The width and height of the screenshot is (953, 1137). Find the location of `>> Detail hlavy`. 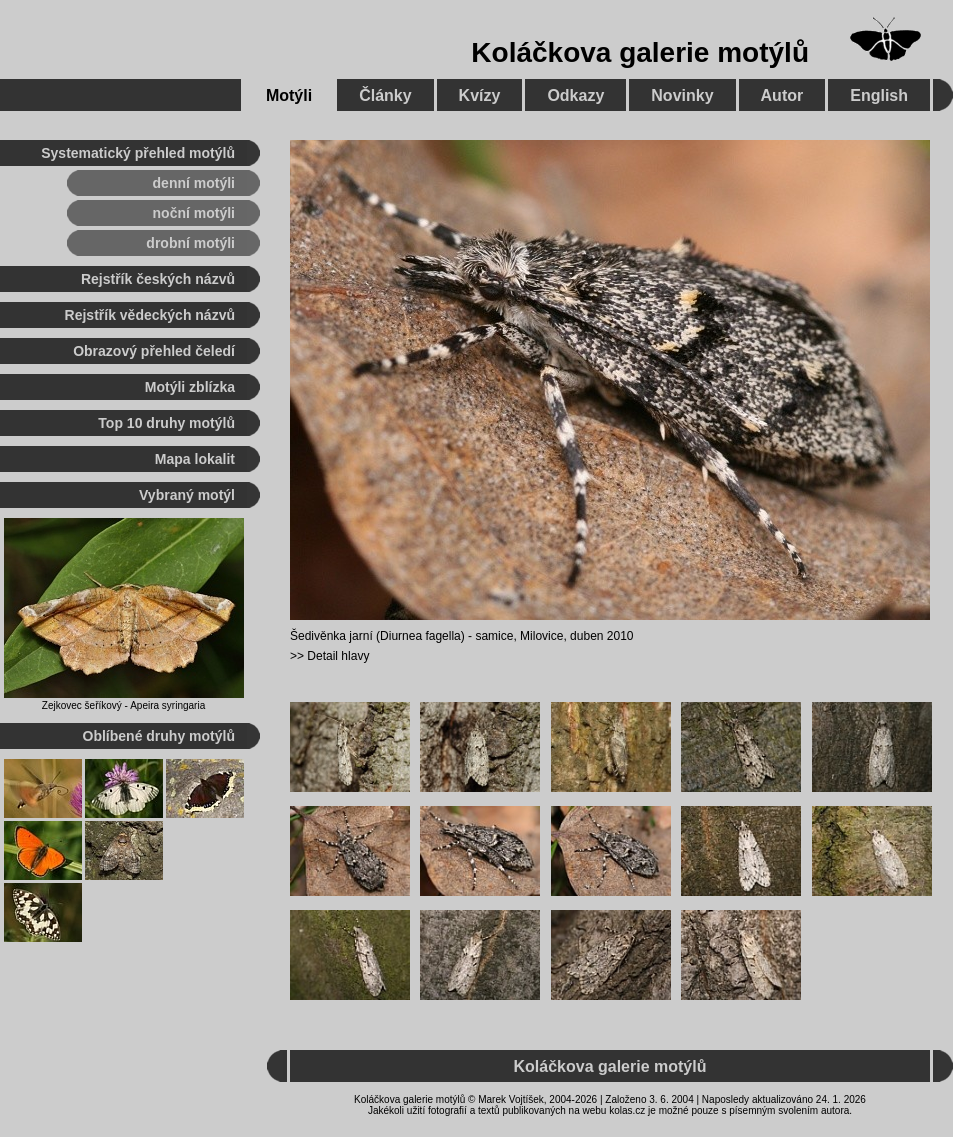

>> Detail hlavy is located at coordinates (329, 656).